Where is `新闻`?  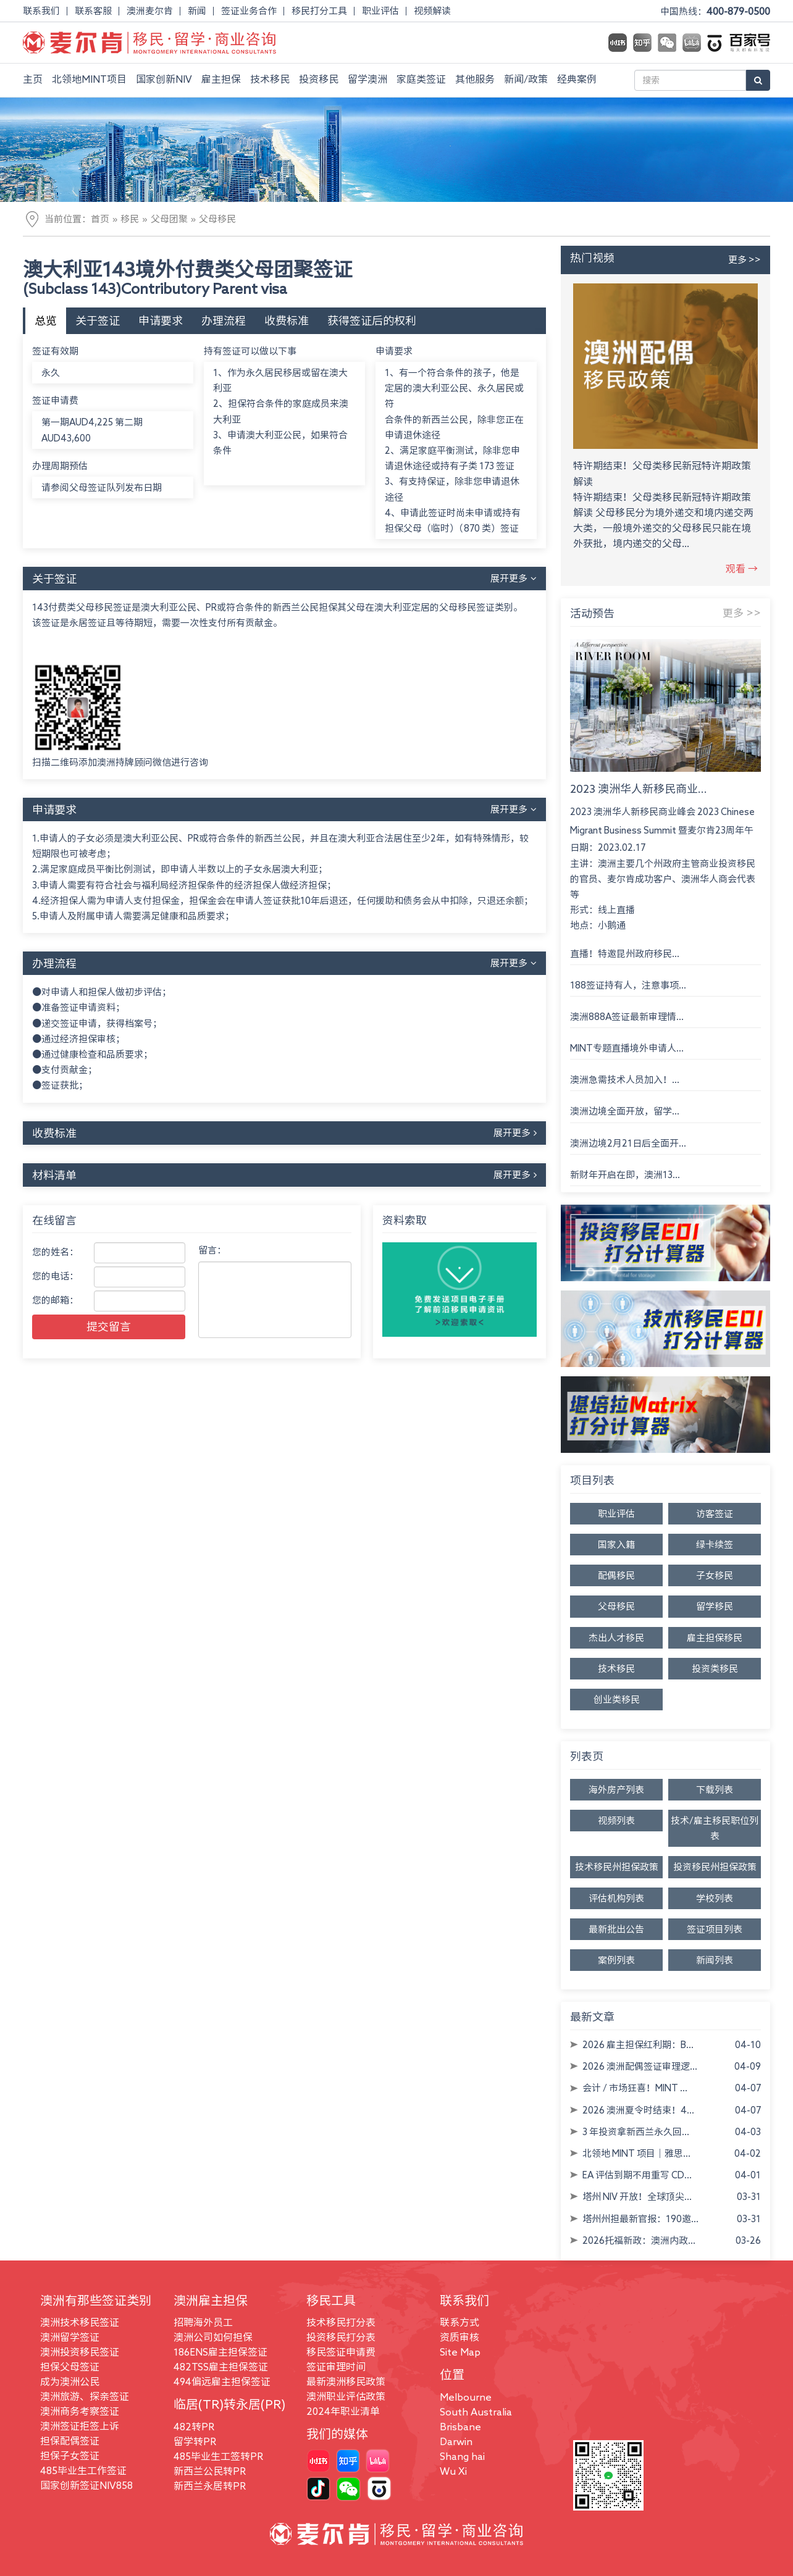 新闻 is located at coordinates (197, 10).